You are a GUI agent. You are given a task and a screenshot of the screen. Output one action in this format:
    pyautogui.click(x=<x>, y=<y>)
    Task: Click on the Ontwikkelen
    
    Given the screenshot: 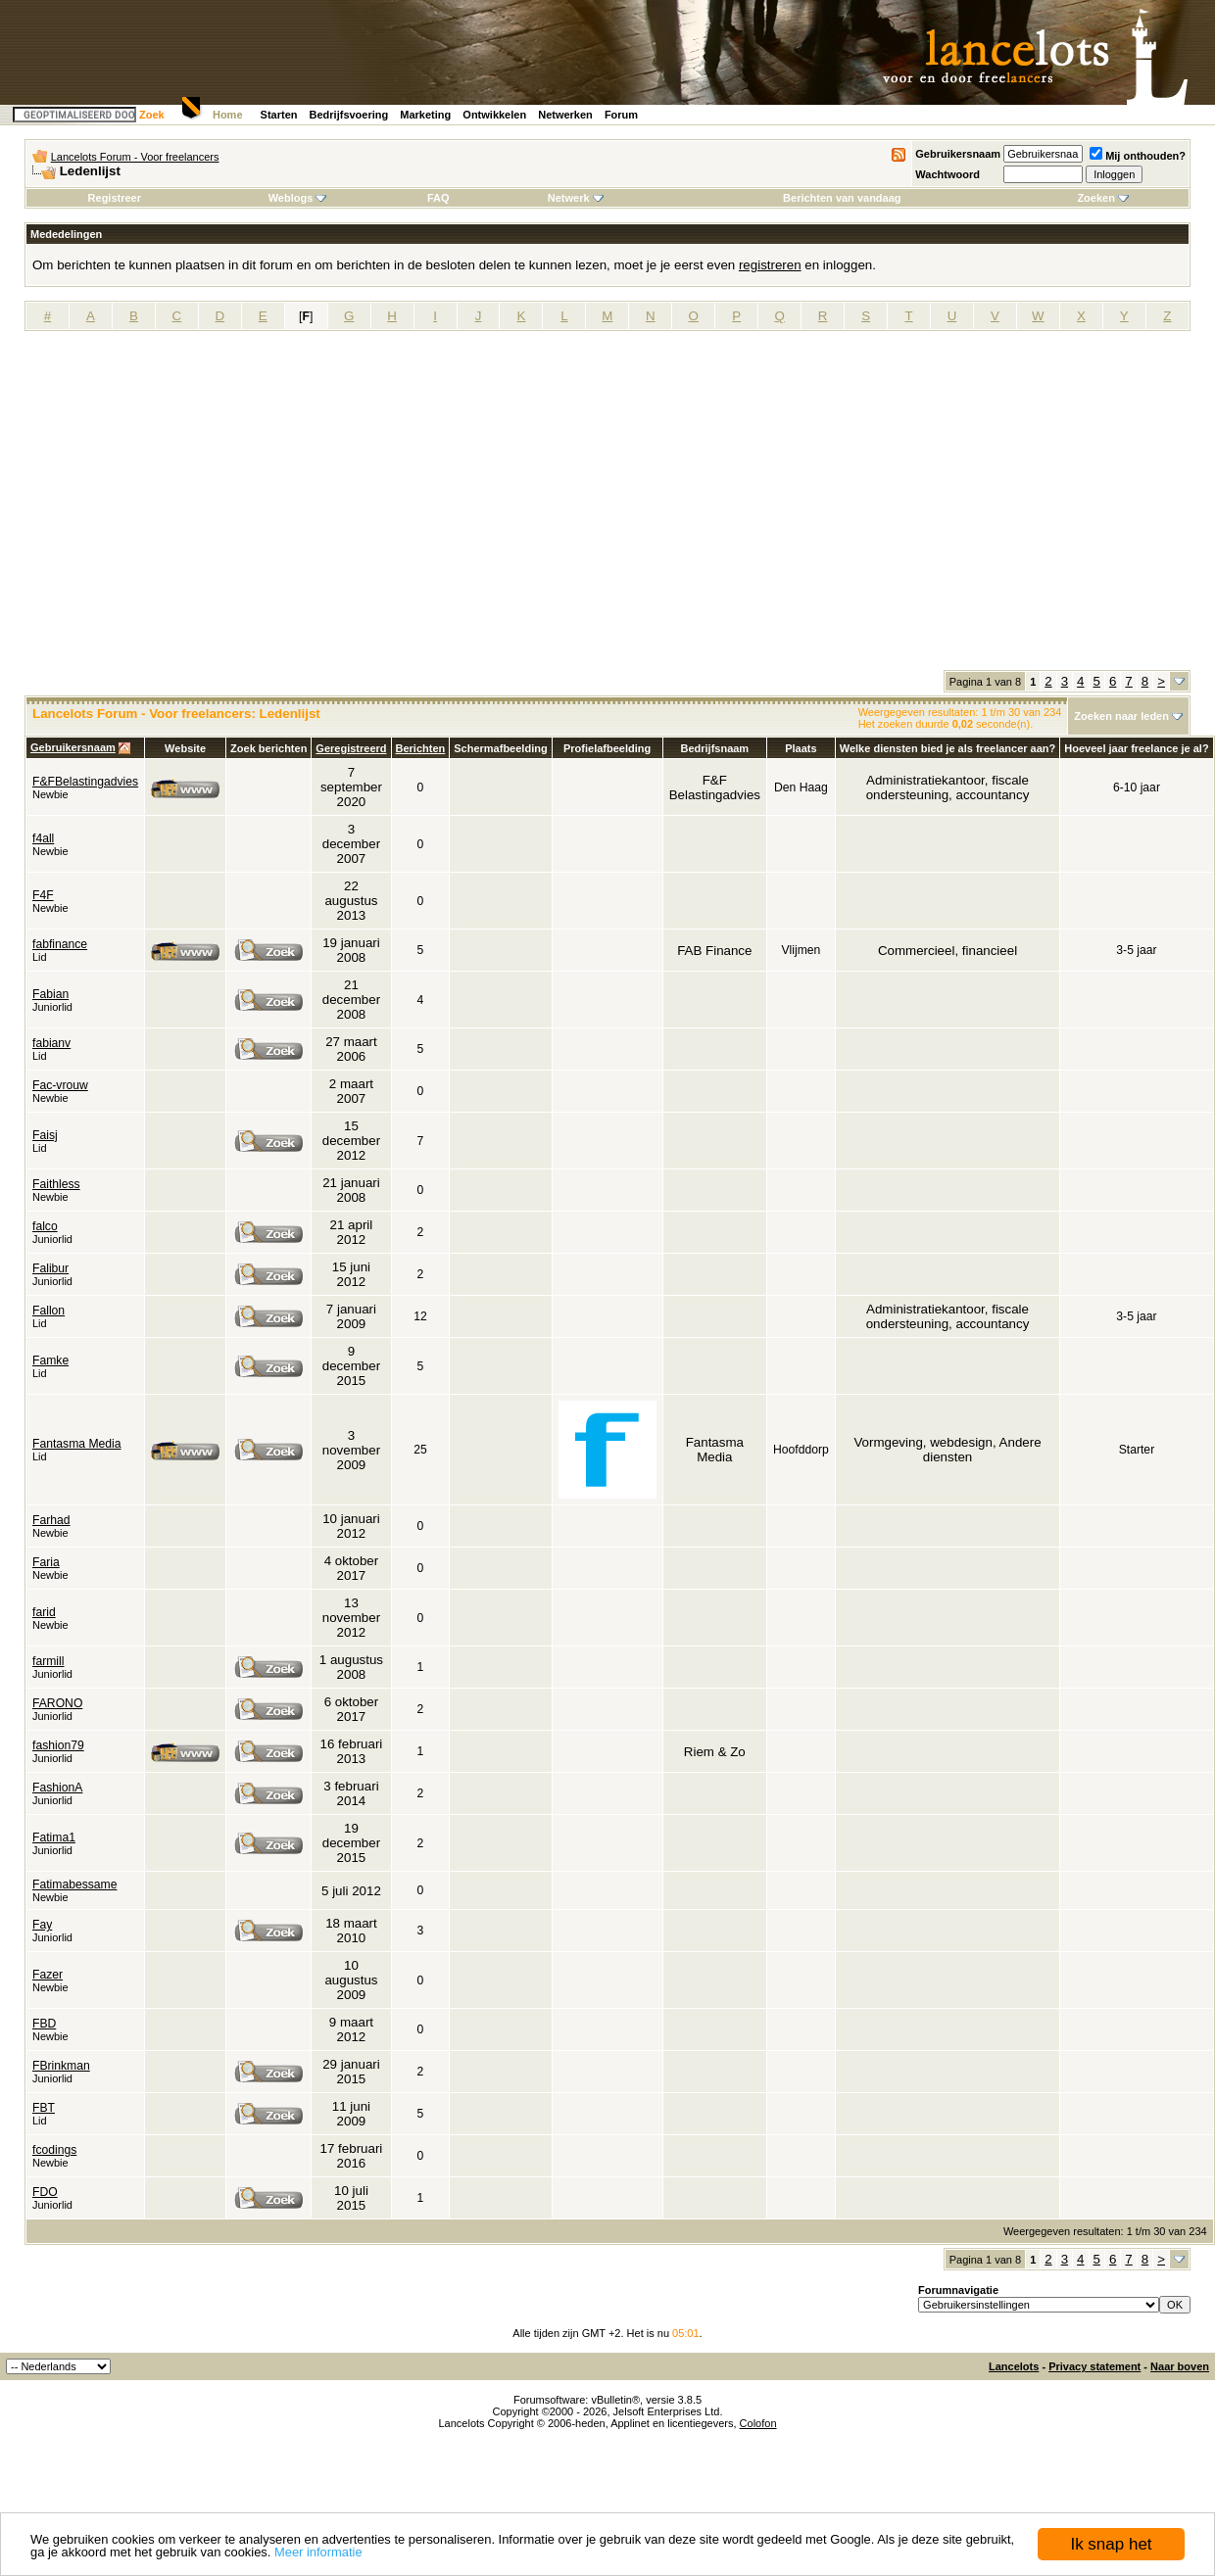 What is the action you would take?
    pyautogui.click(x=494, y=114)
    